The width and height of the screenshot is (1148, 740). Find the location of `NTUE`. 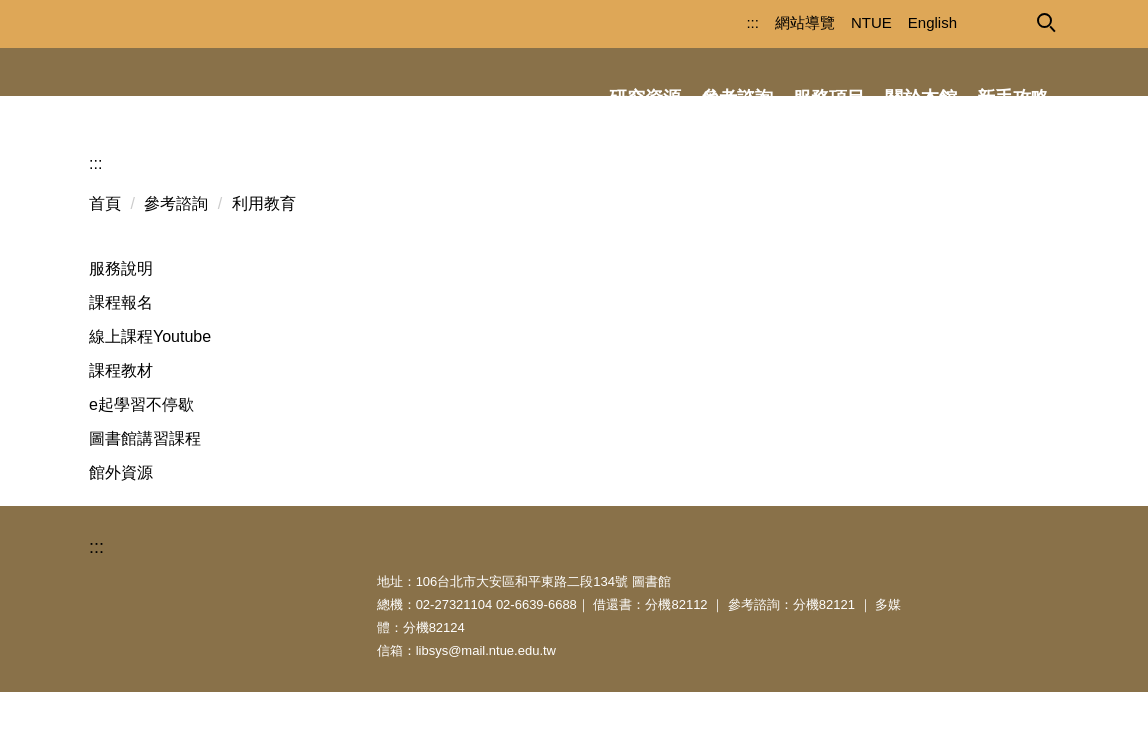

NTUE is located at coordinates (836, 22).